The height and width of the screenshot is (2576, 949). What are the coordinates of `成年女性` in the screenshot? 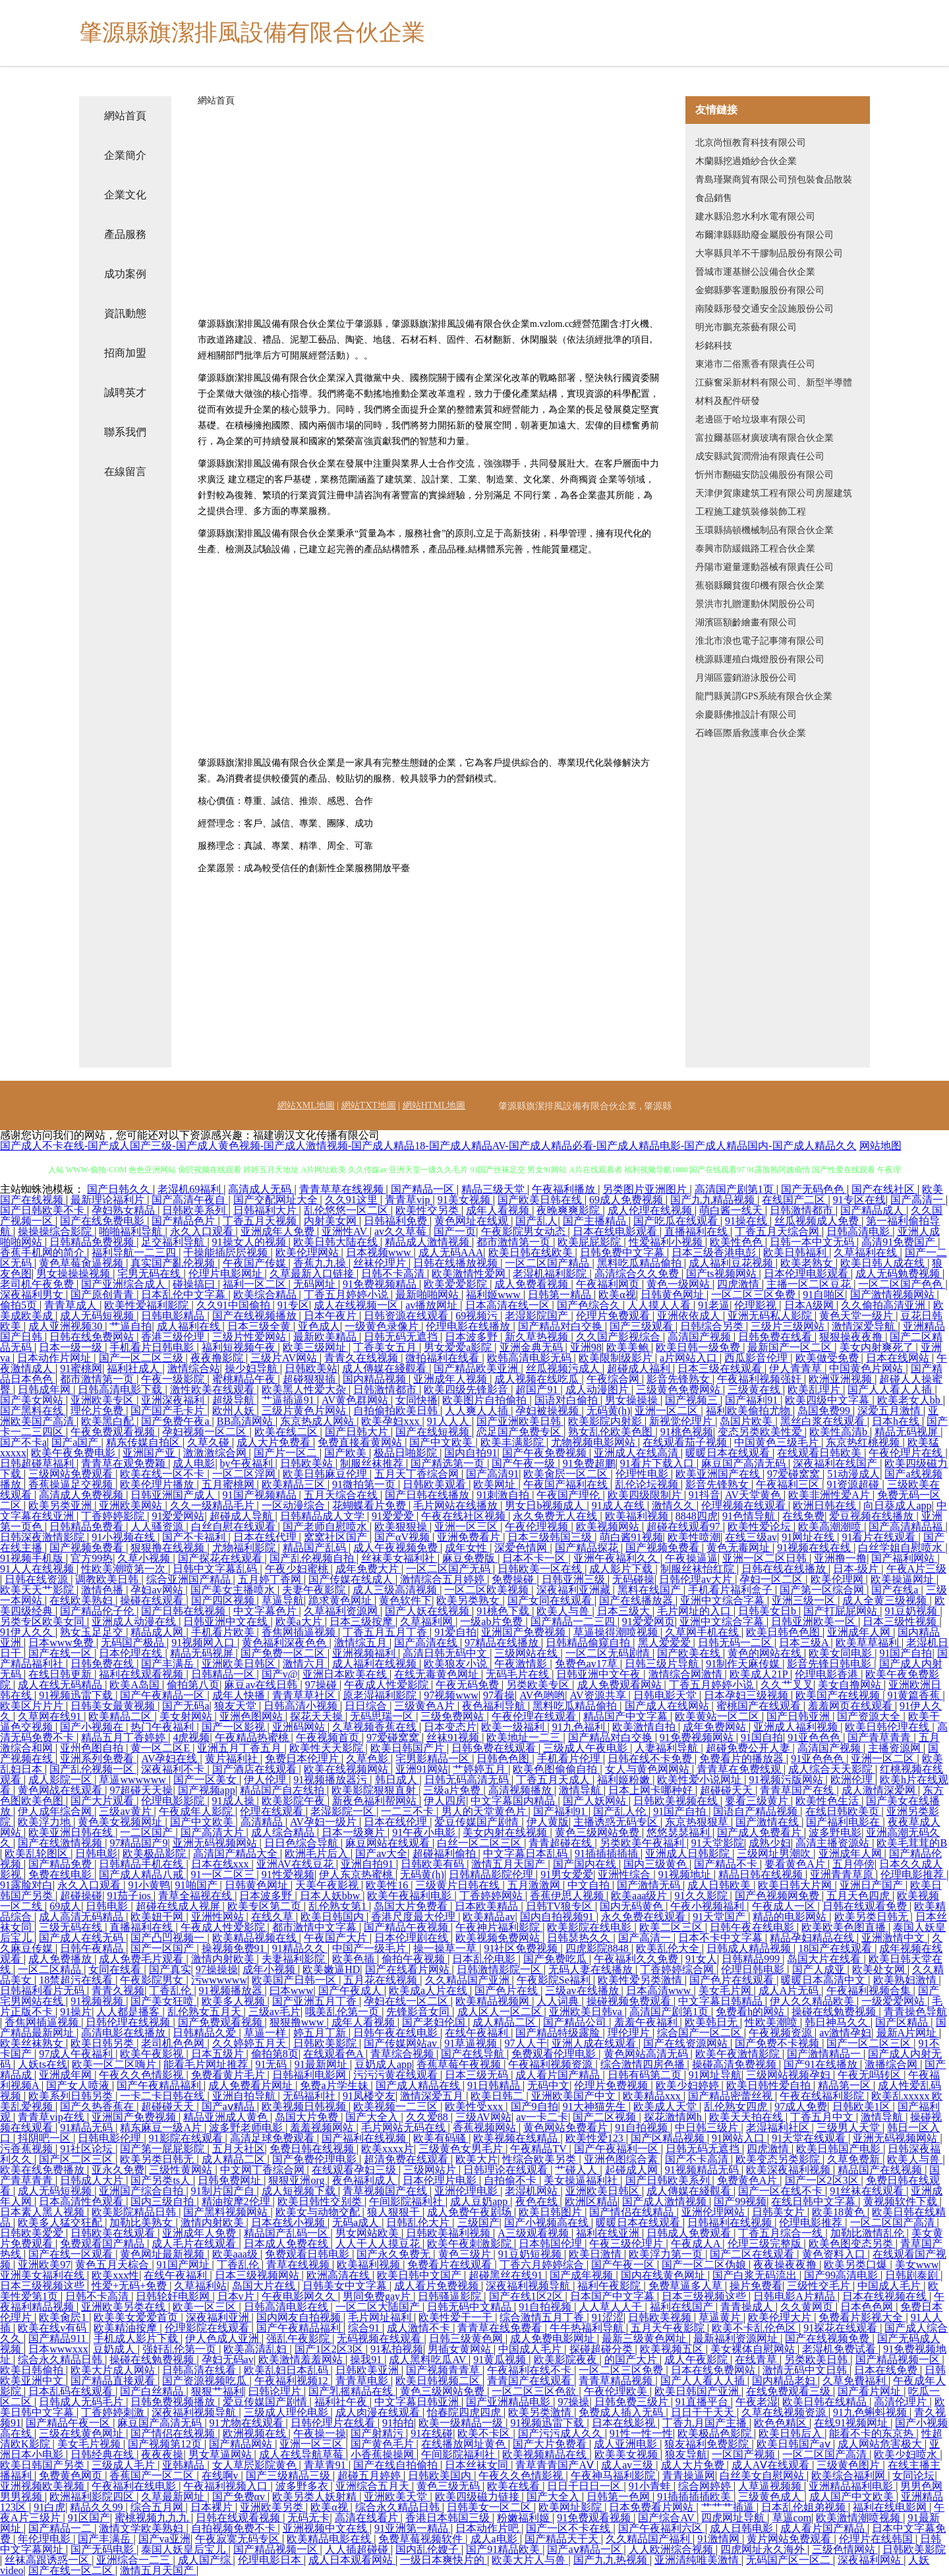 It's located at (467, 1547).